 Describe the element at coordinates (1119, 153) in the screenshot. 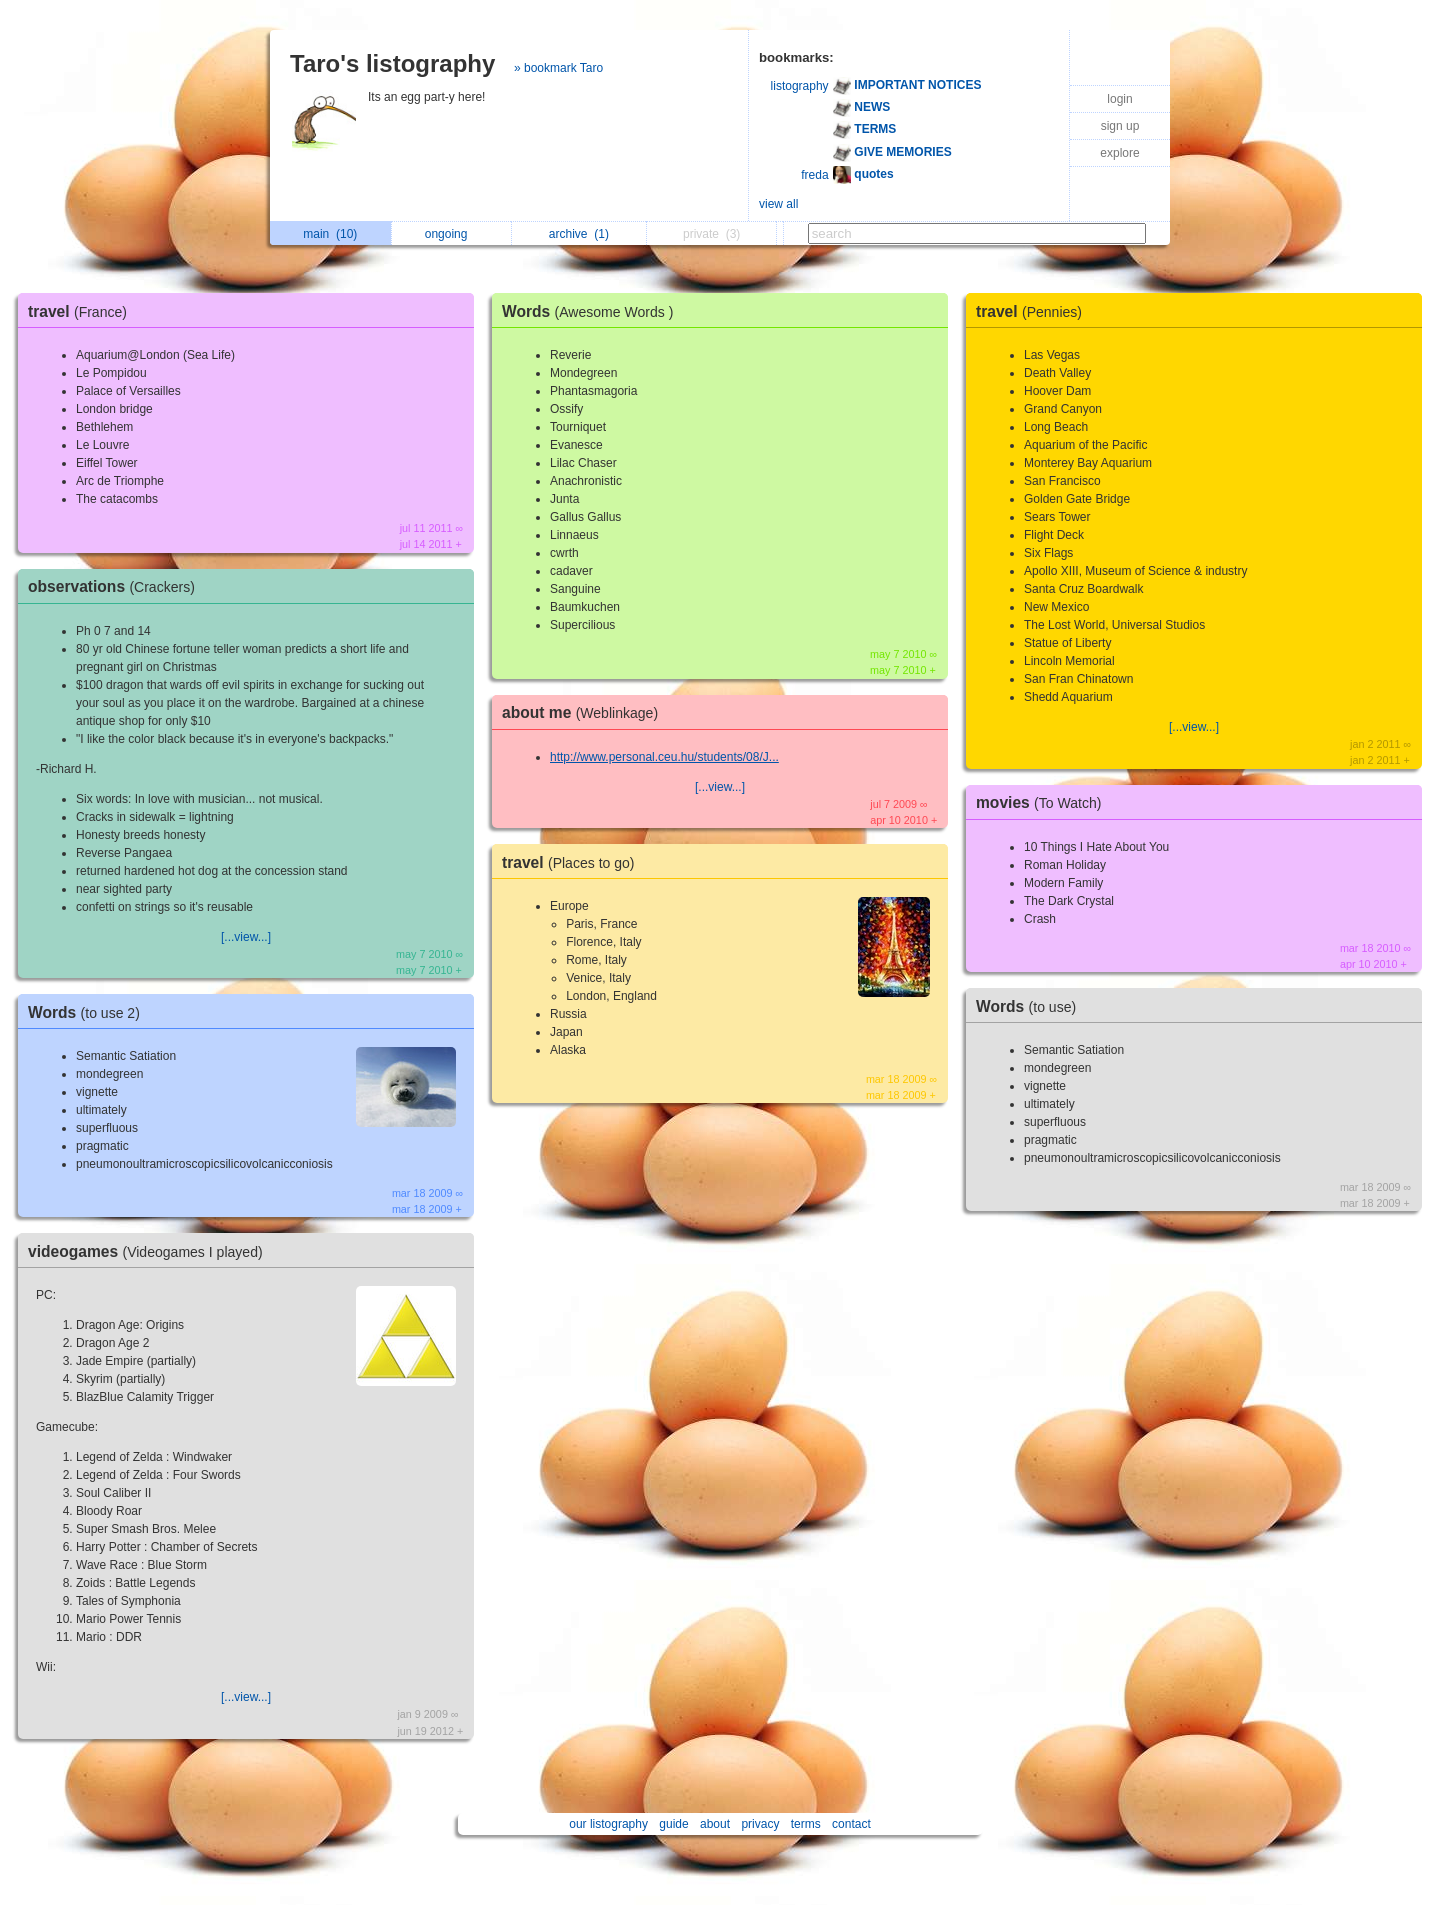

I see `explore` at that location.